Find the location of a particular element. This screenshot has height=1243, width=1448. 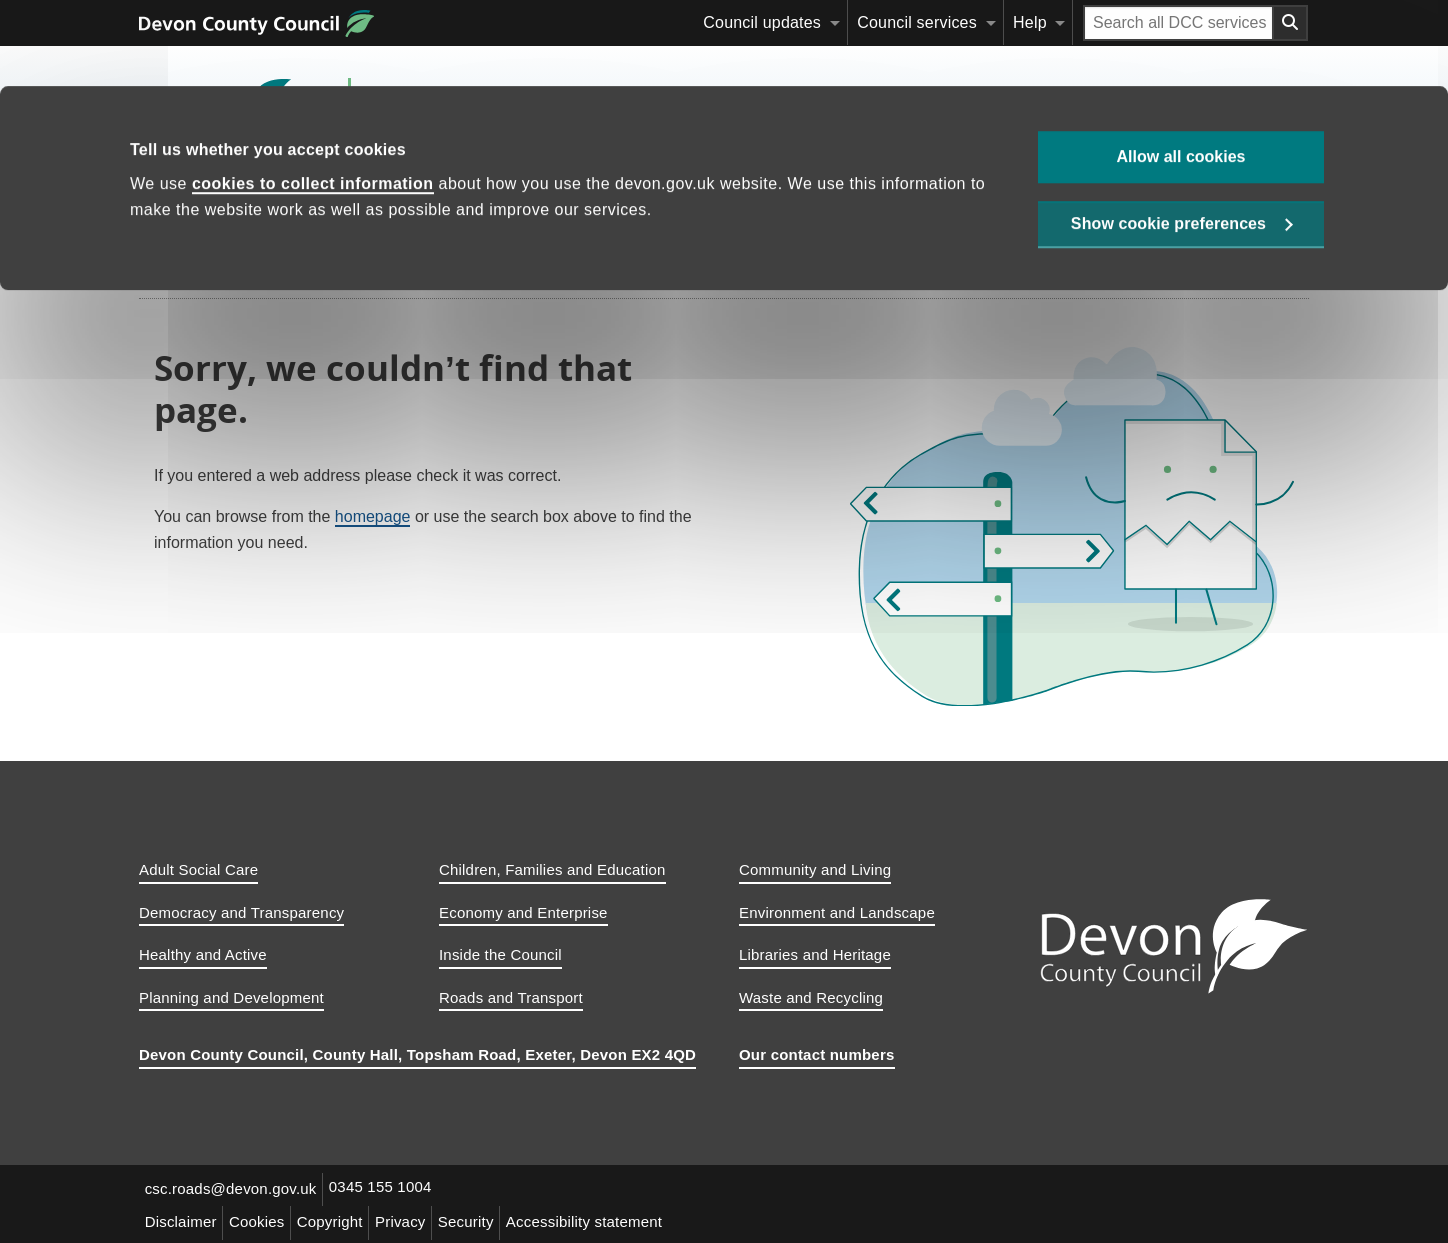

Security is located at coordinates (487, 1219).